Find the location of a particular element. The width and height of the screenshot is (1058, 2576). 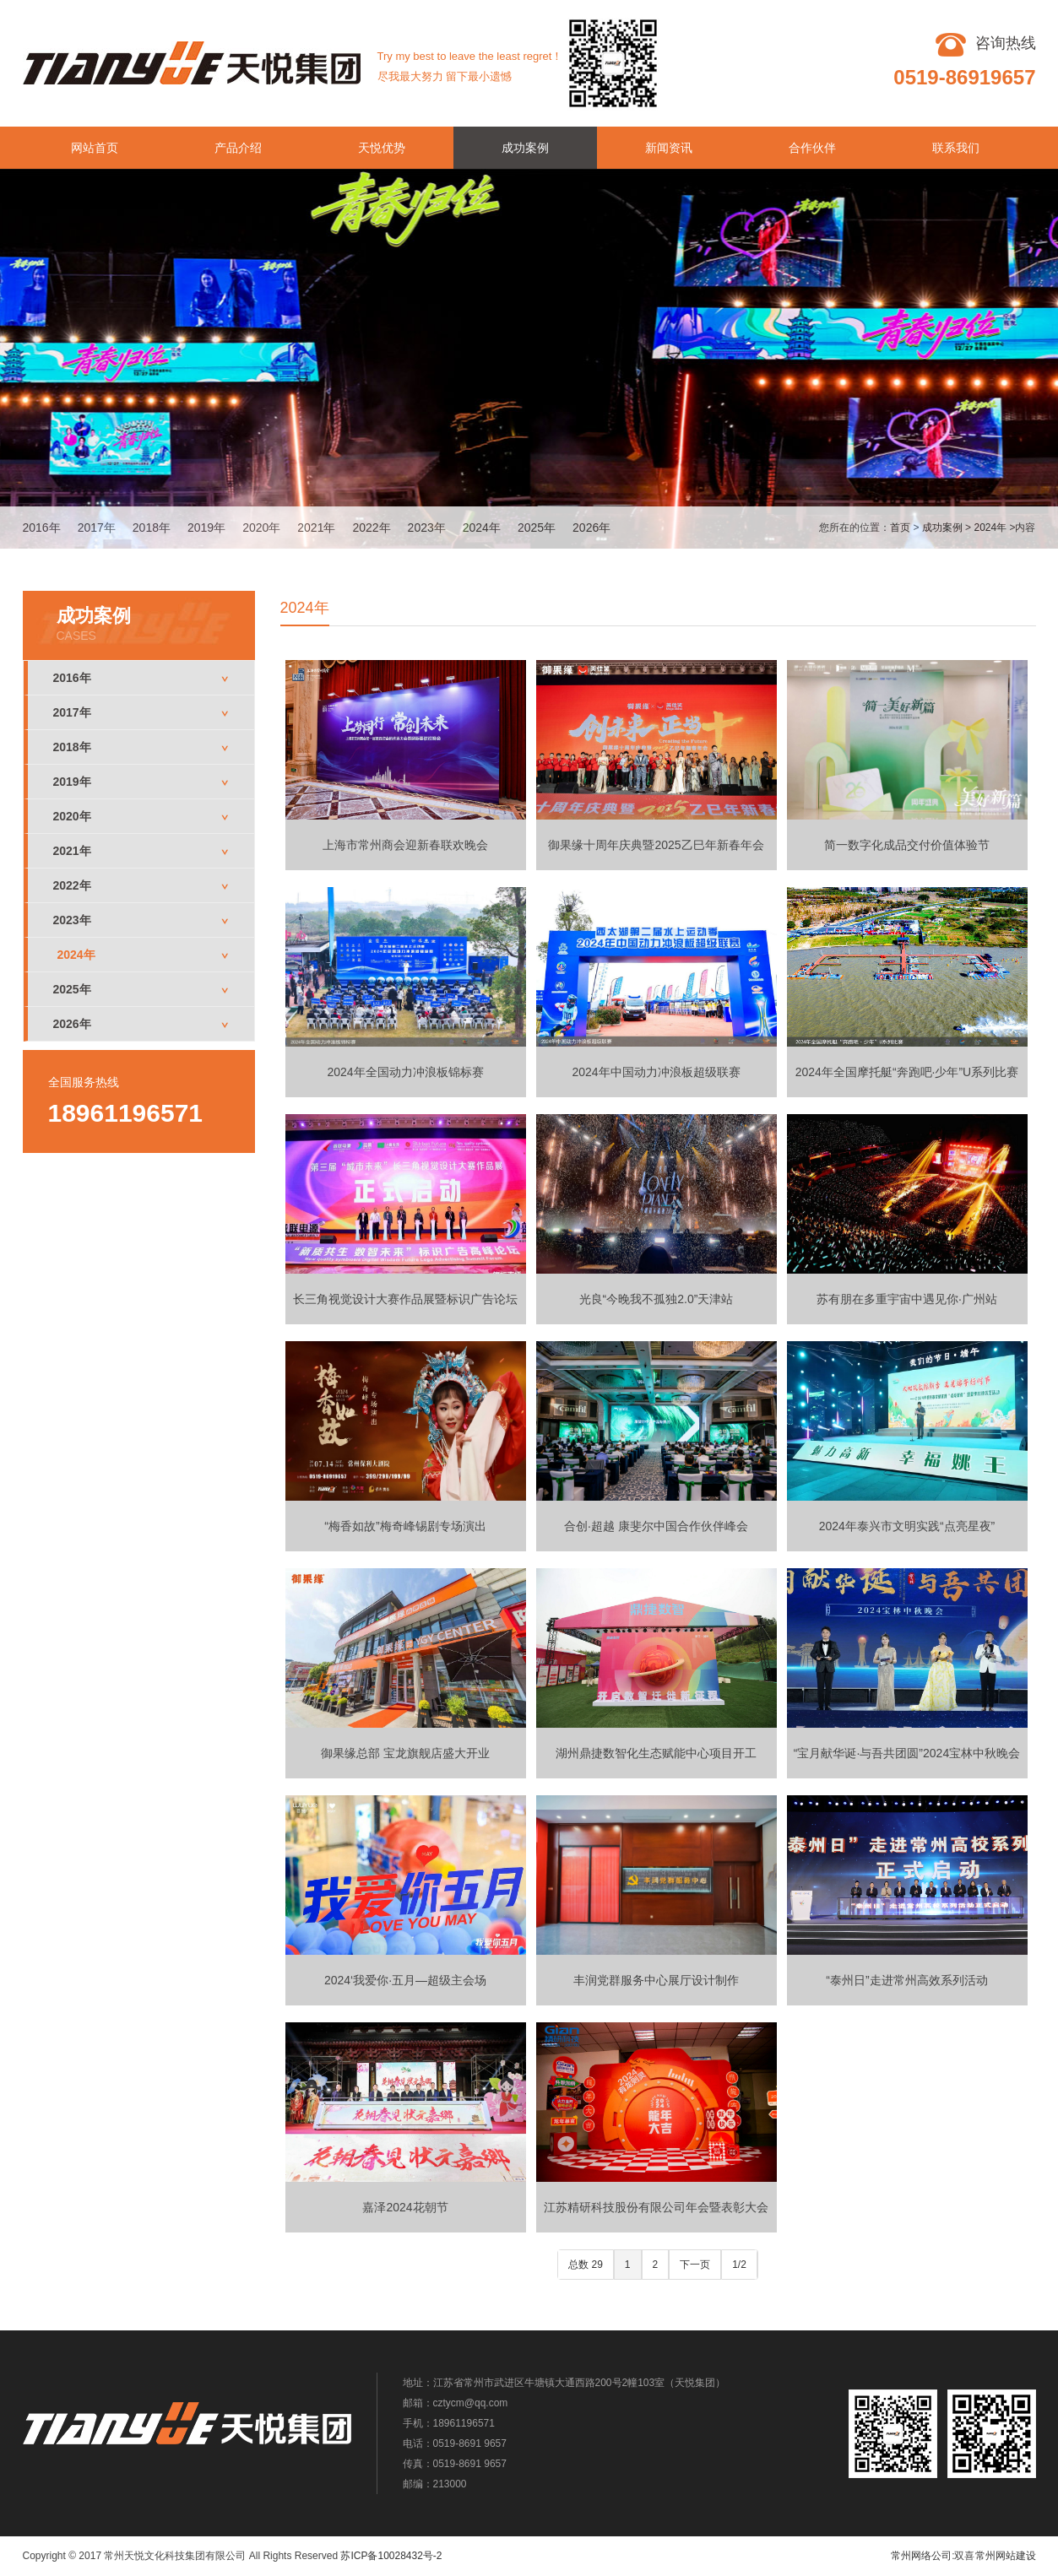

2020年 is located at coordinates (261, 527).